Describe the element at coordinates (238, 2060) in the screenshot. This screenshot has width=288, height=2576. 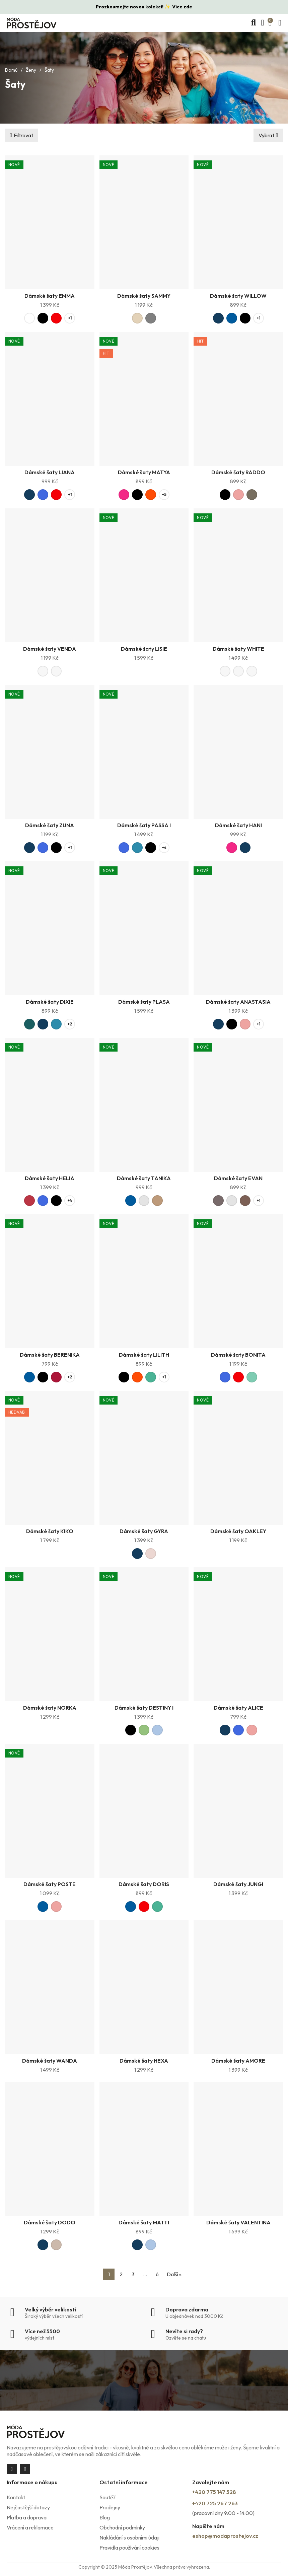
I see `Dámské šaty AMORE` at that location.